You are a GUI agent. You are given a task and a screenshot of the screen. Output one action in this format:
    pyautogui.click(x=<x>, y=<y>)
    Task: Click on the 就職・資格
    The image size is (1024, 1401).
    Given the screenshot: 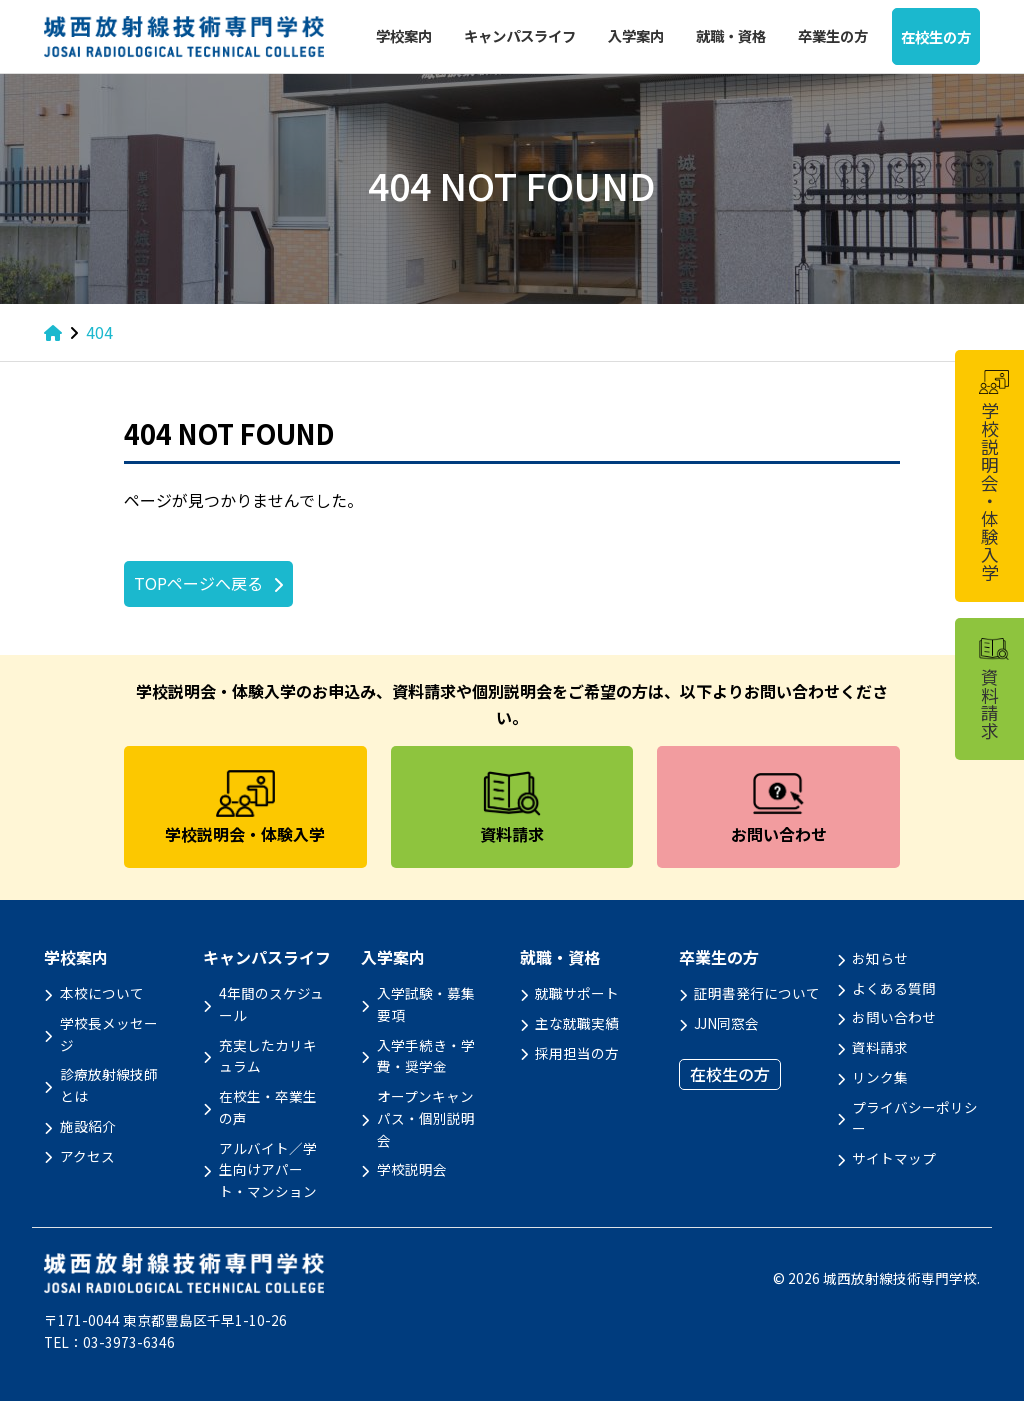 What is the action you would take?
    pyautogui.click(x=731, y=35)
    